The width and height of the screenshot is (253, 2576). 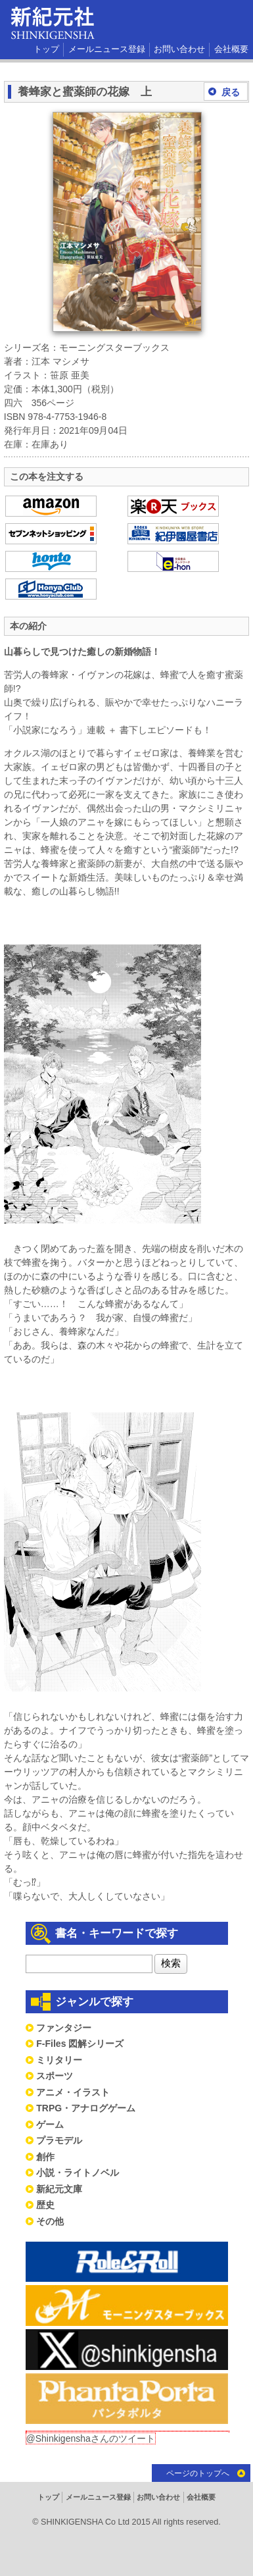 What do you see at coordinates (63, 2027) in the screenshot?
I see `ファンタジー` at bounding box center [63, 2027].